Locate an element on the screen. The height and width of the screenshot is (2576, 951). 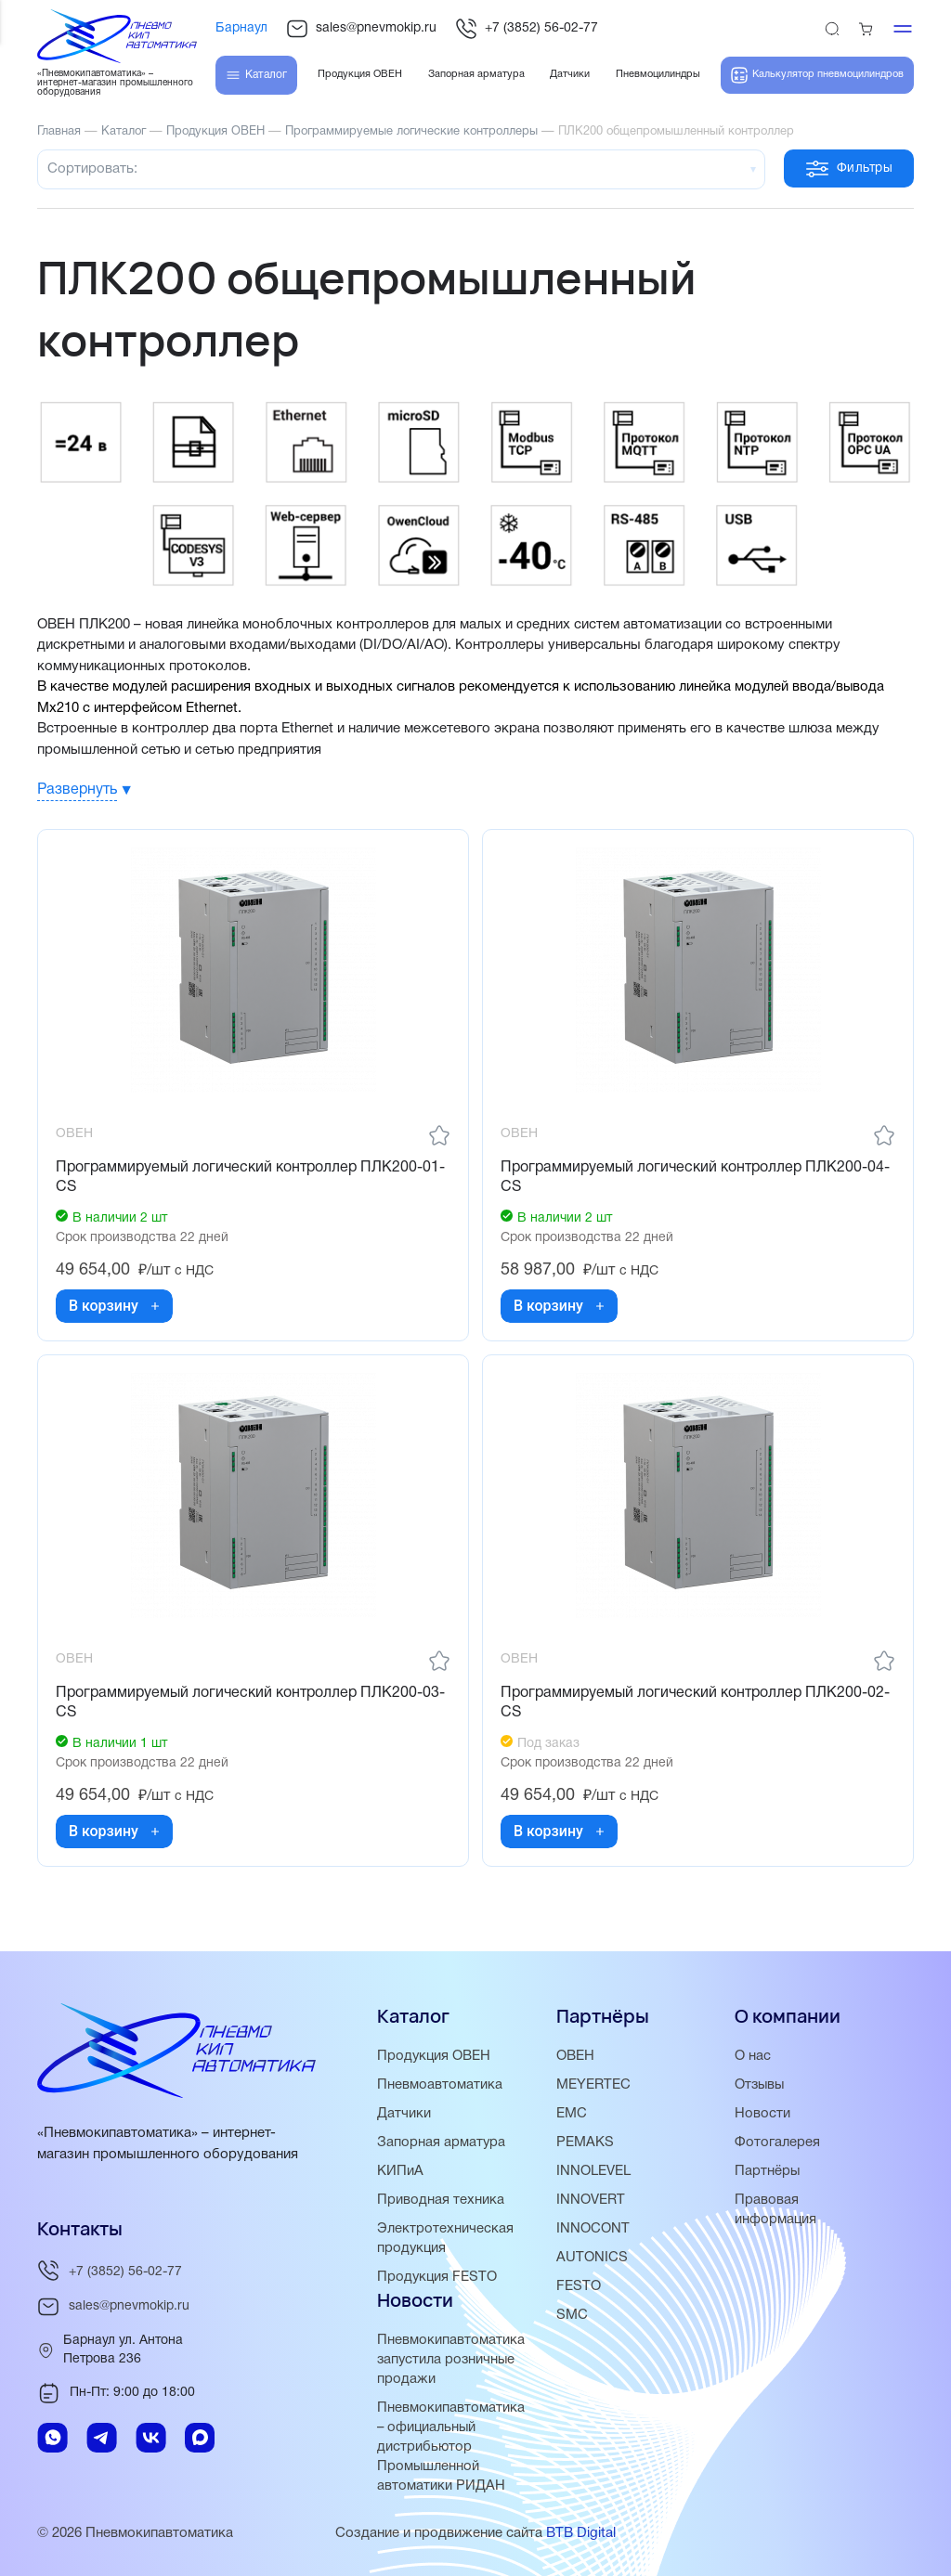
MEYERTEC is located at coordinates (593, 2084).